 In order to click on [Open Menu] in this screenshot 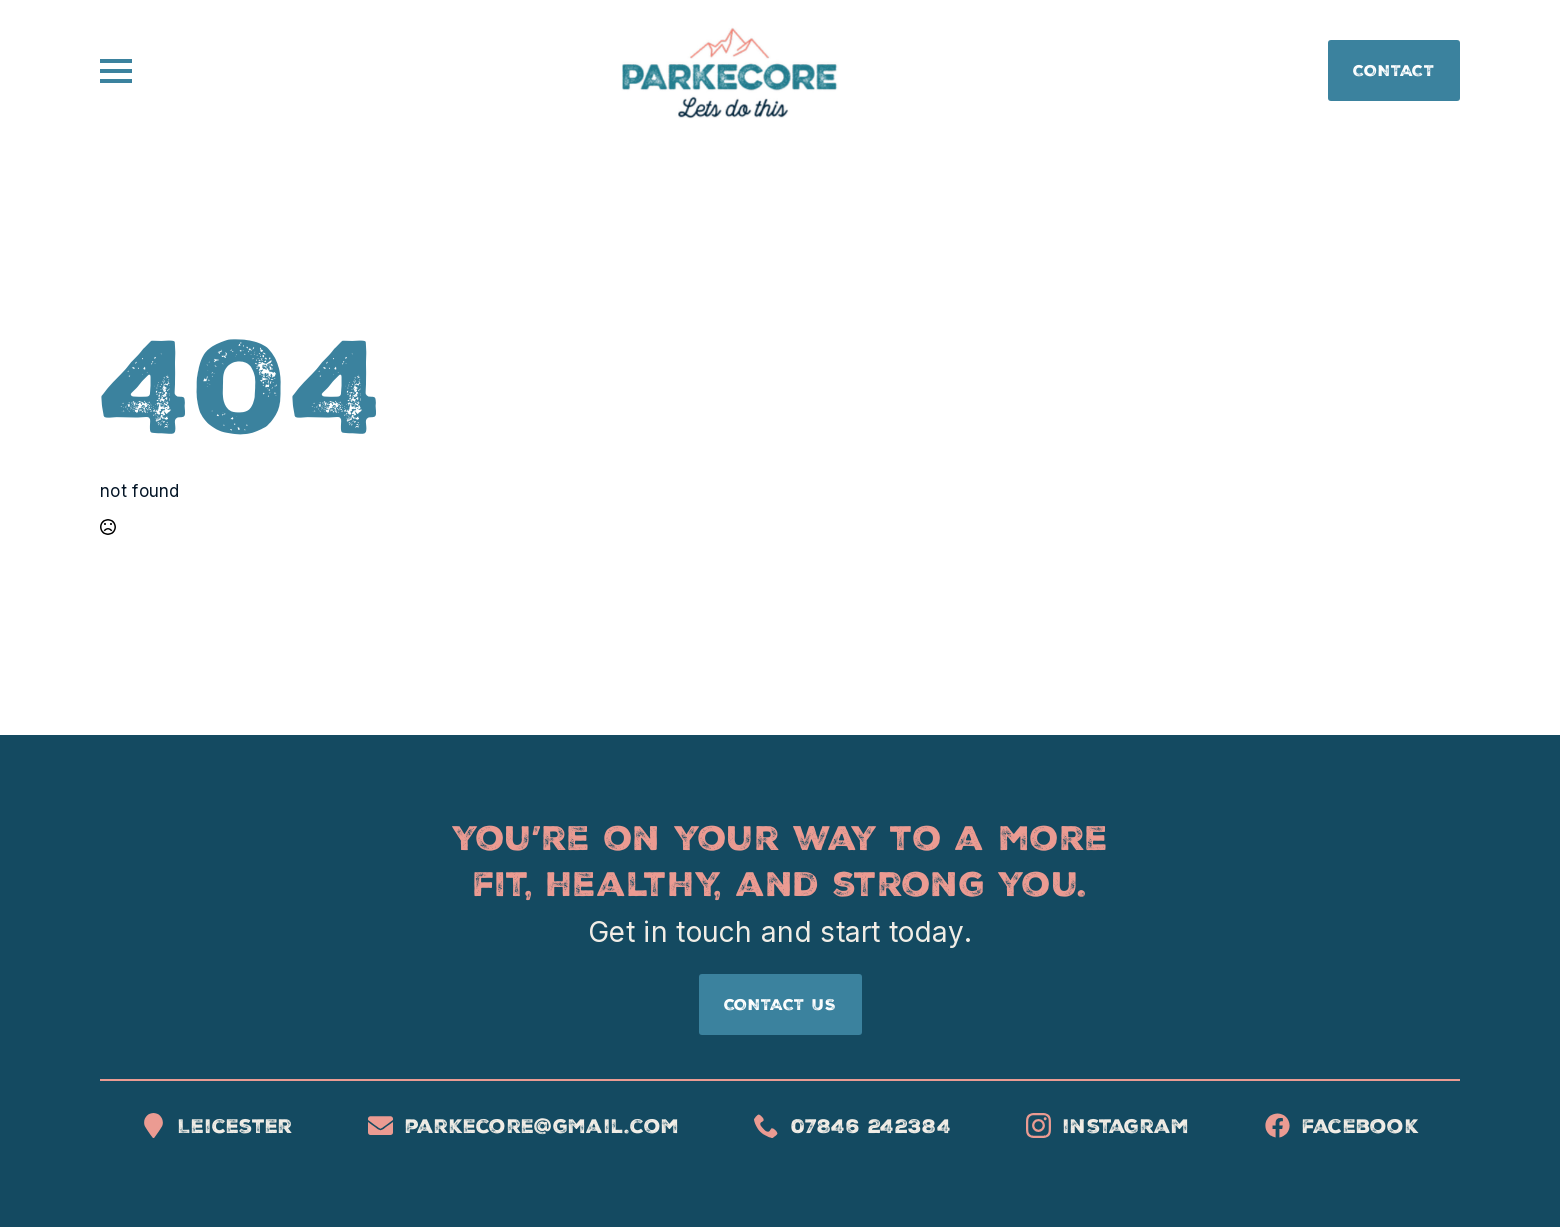, I will do `click(116, 71)`.